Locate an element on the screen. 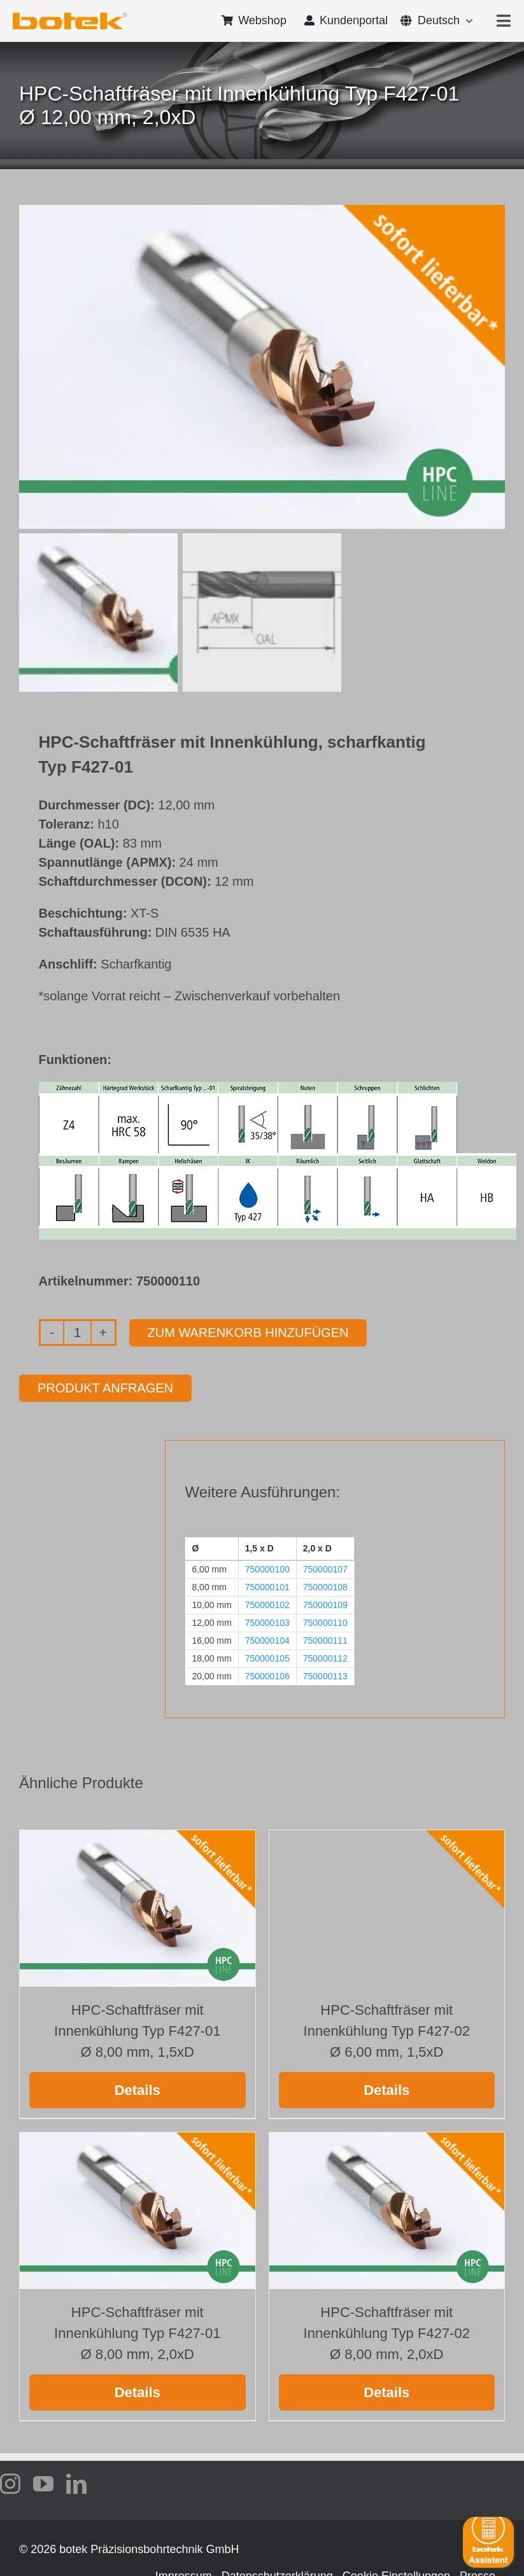  Produkt anfragen is located at coordinates (105, 1388).